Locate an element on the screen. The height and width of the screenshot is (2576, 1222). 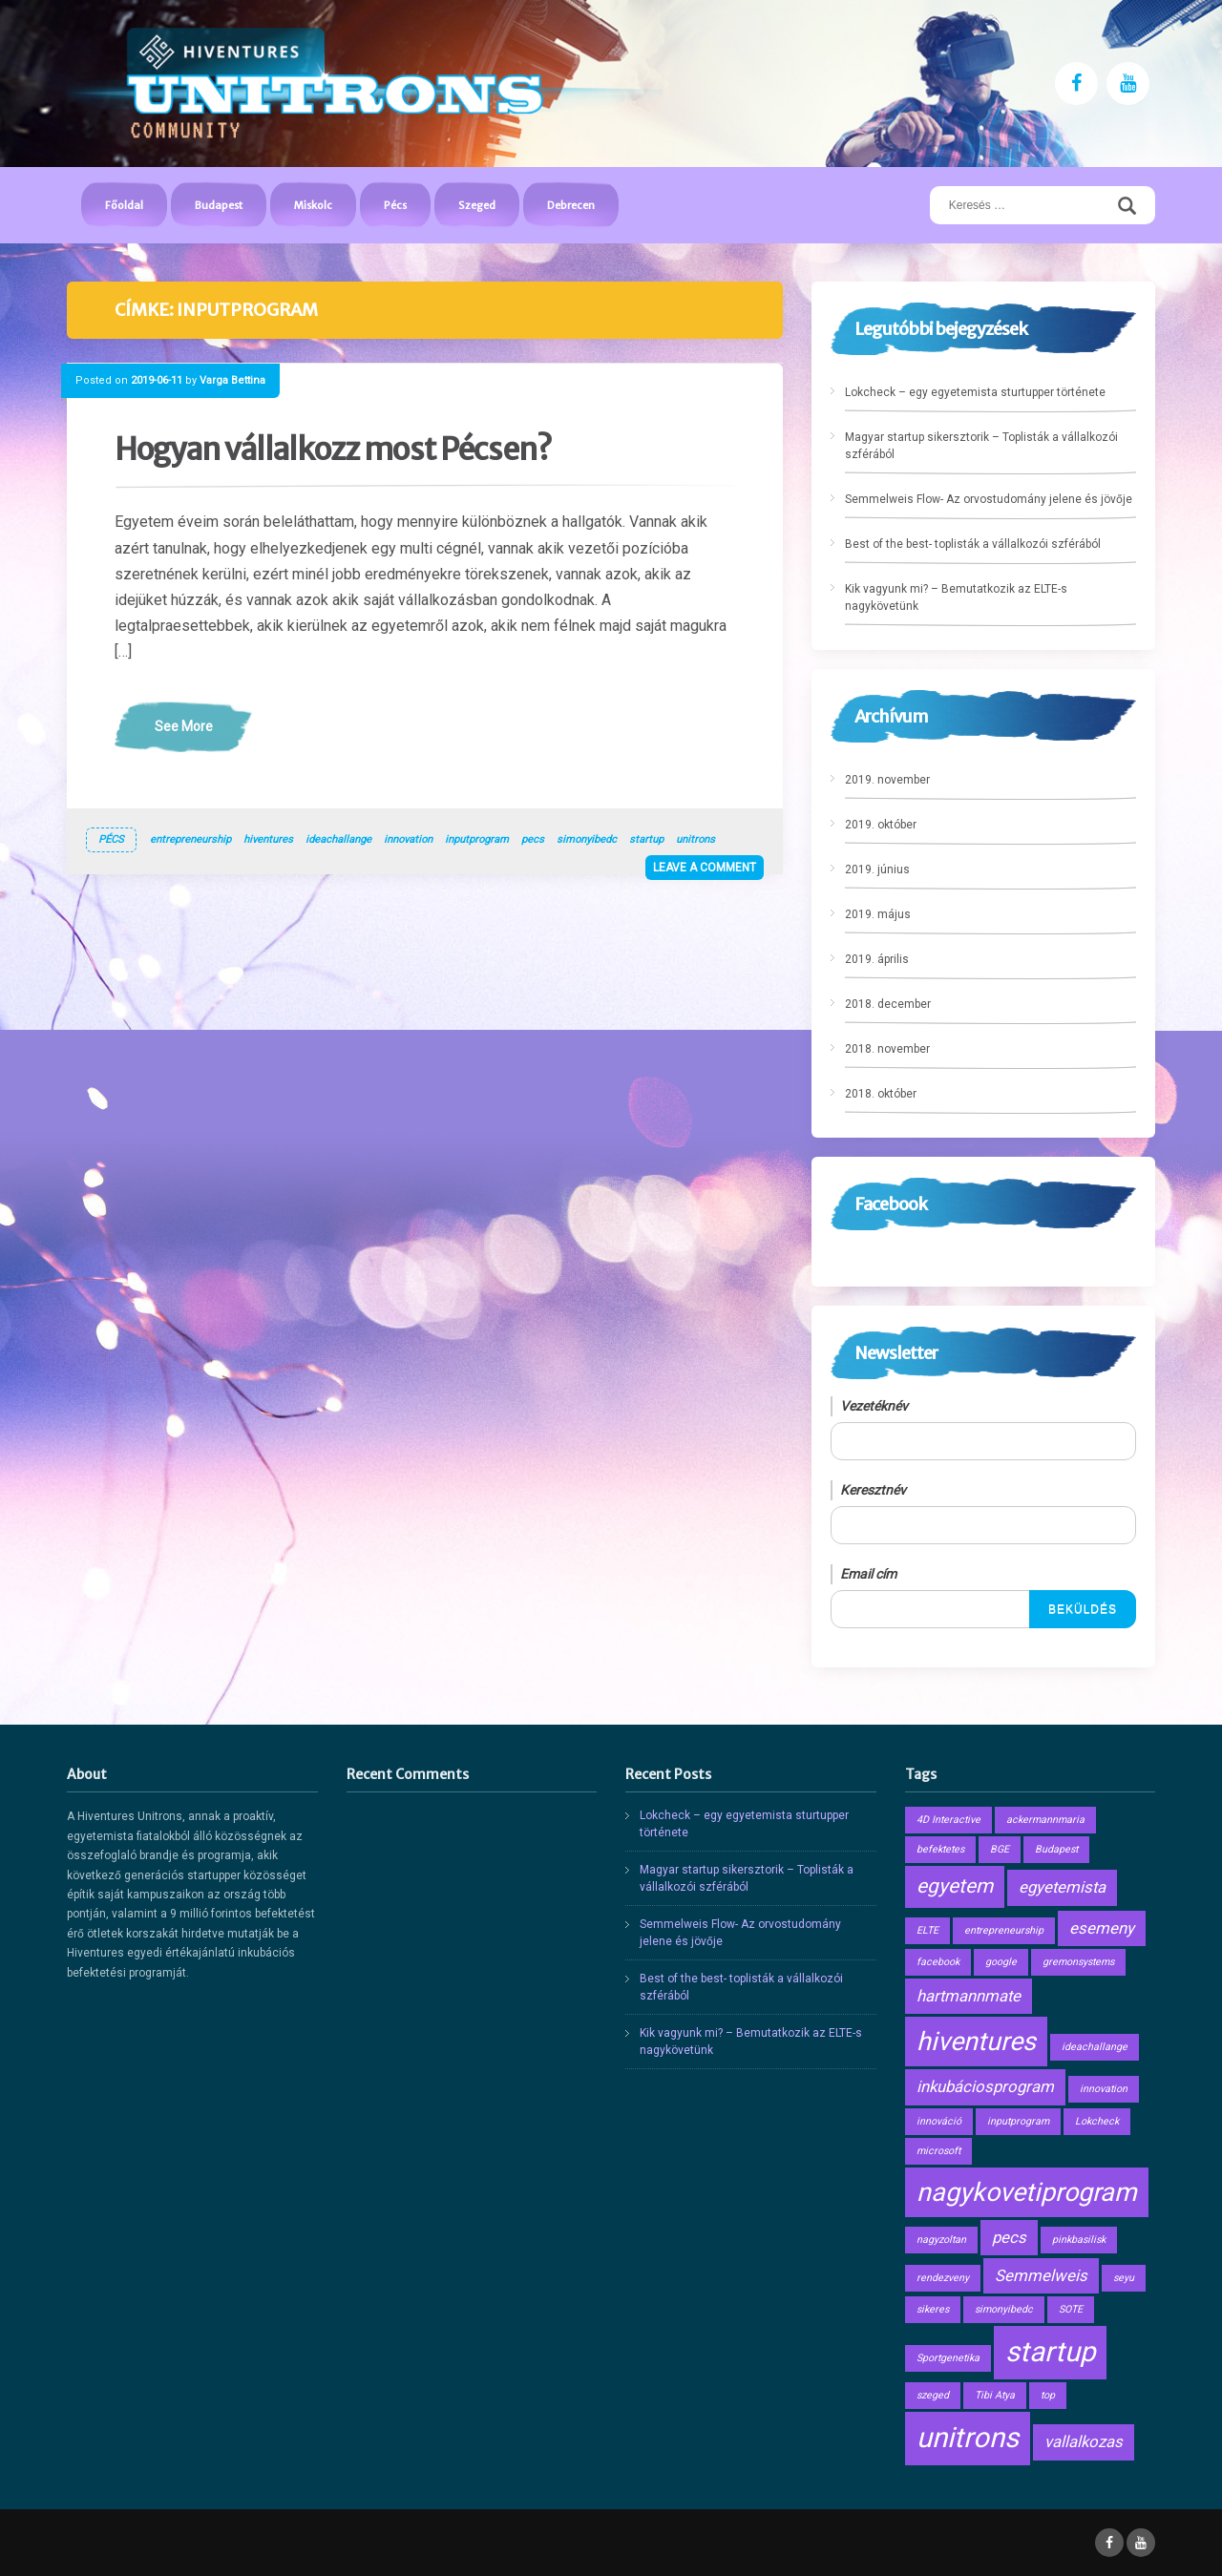
innováció [innováció (1 elem)] is located at coordinates (938, 2121).